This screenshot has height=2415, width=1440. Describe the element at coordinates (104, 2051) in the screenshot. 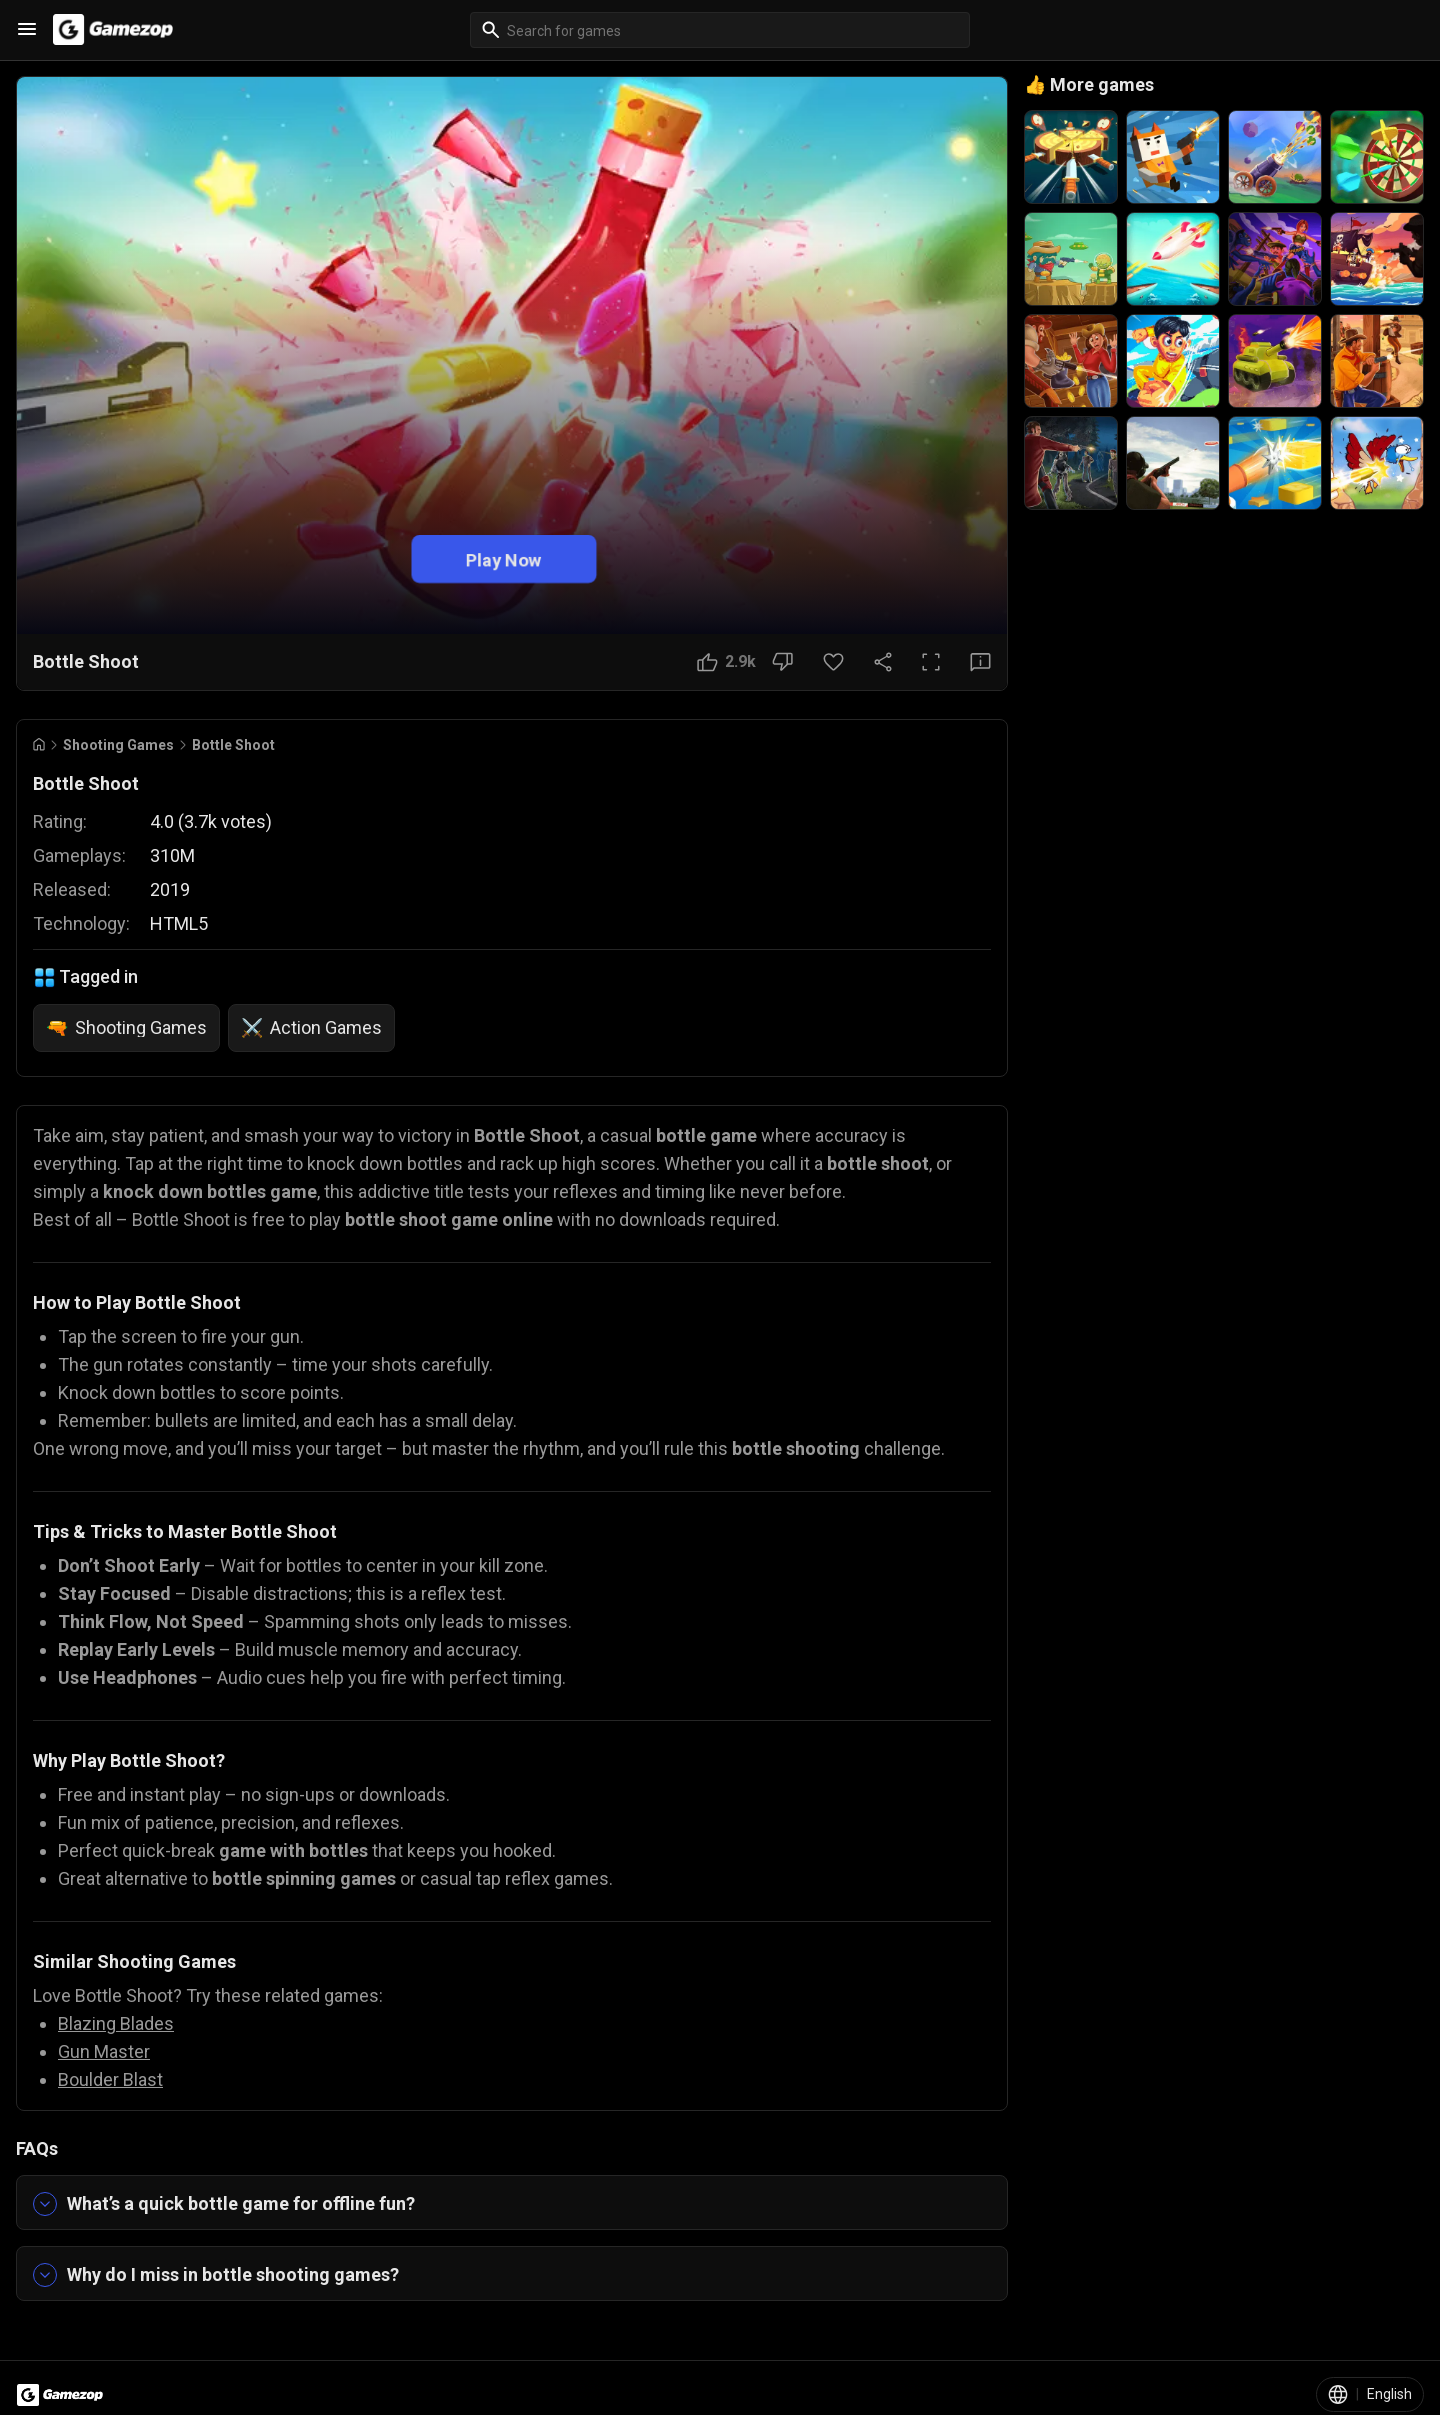

I see `Gun Master` at that location.